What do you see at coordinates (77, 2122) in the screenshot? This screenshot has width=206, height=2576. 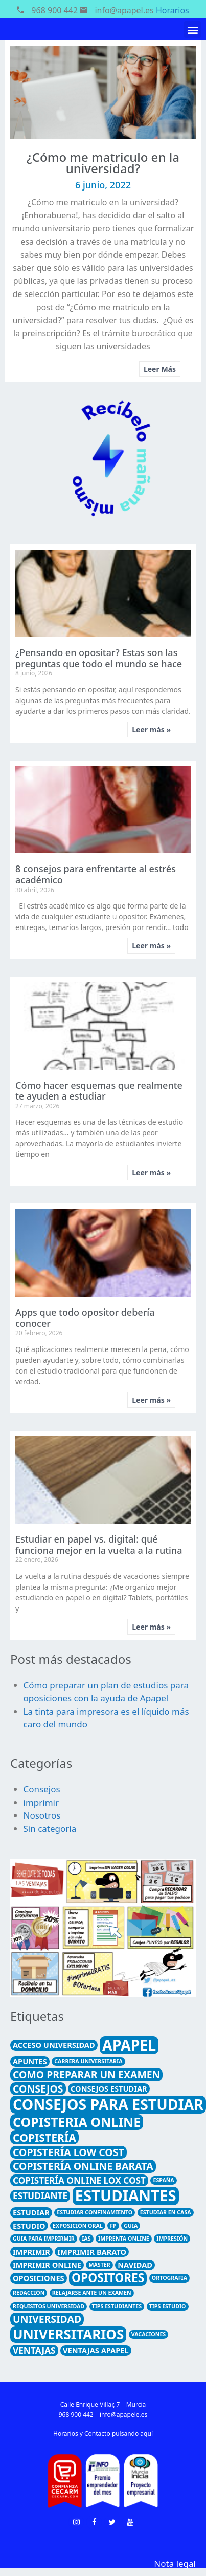 I see `copisteria online [copisteria online (8 elementos)]` at bounding box center [77, 2122].